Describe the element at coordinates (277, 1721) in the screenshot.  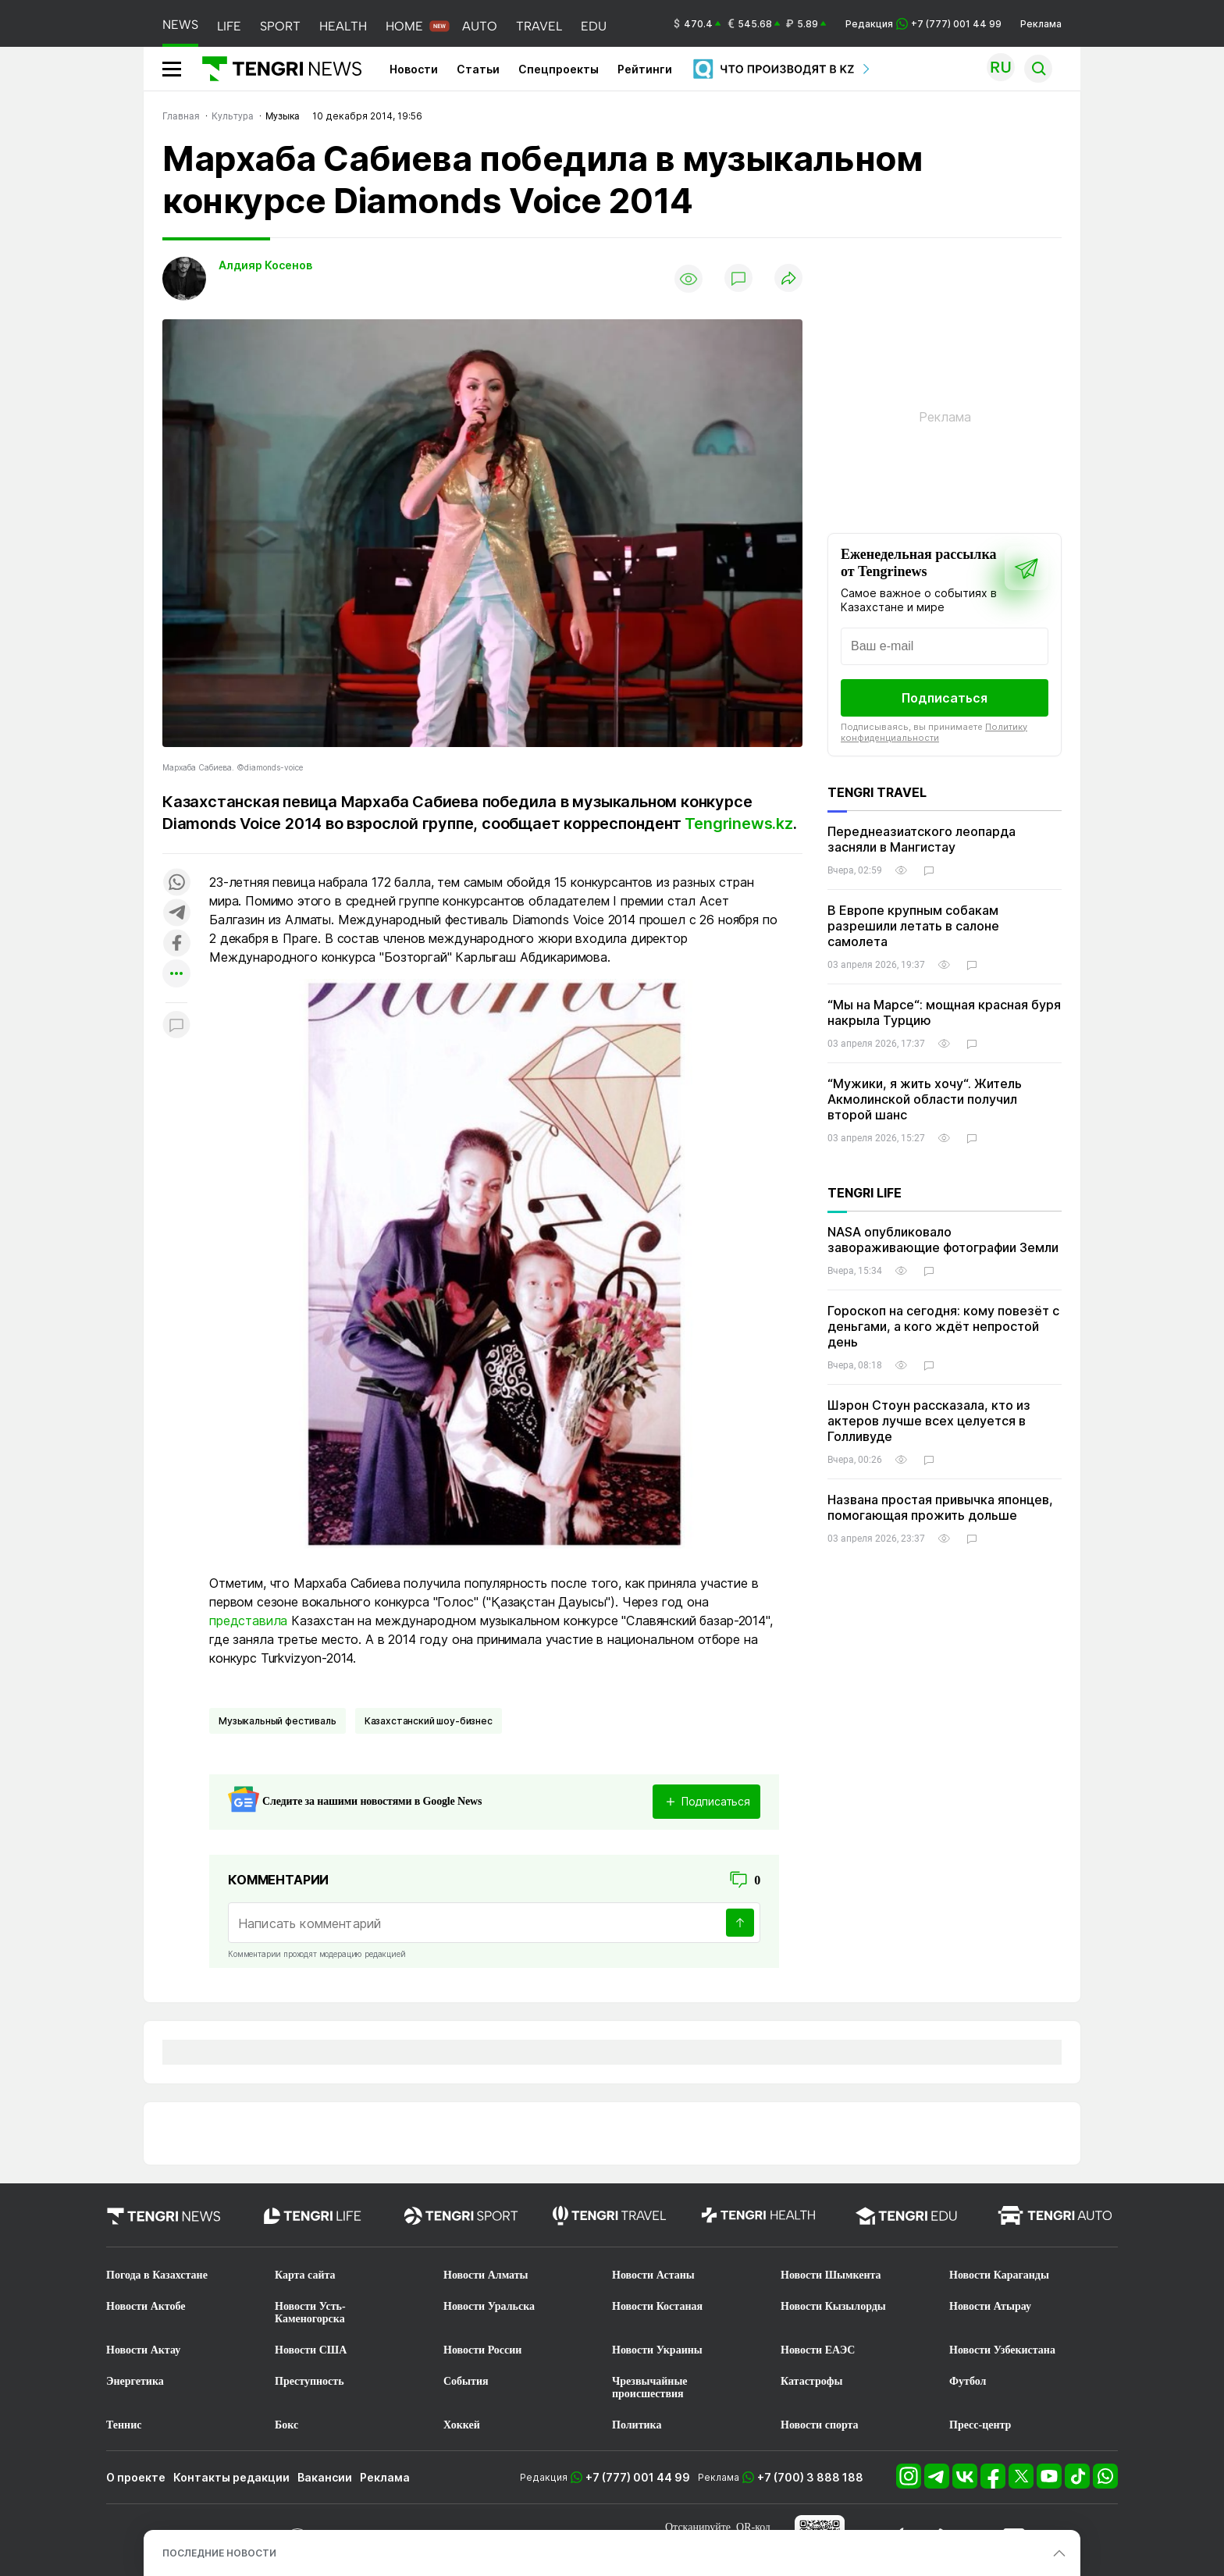
I see `Музыкальный фестиваль` at that location.